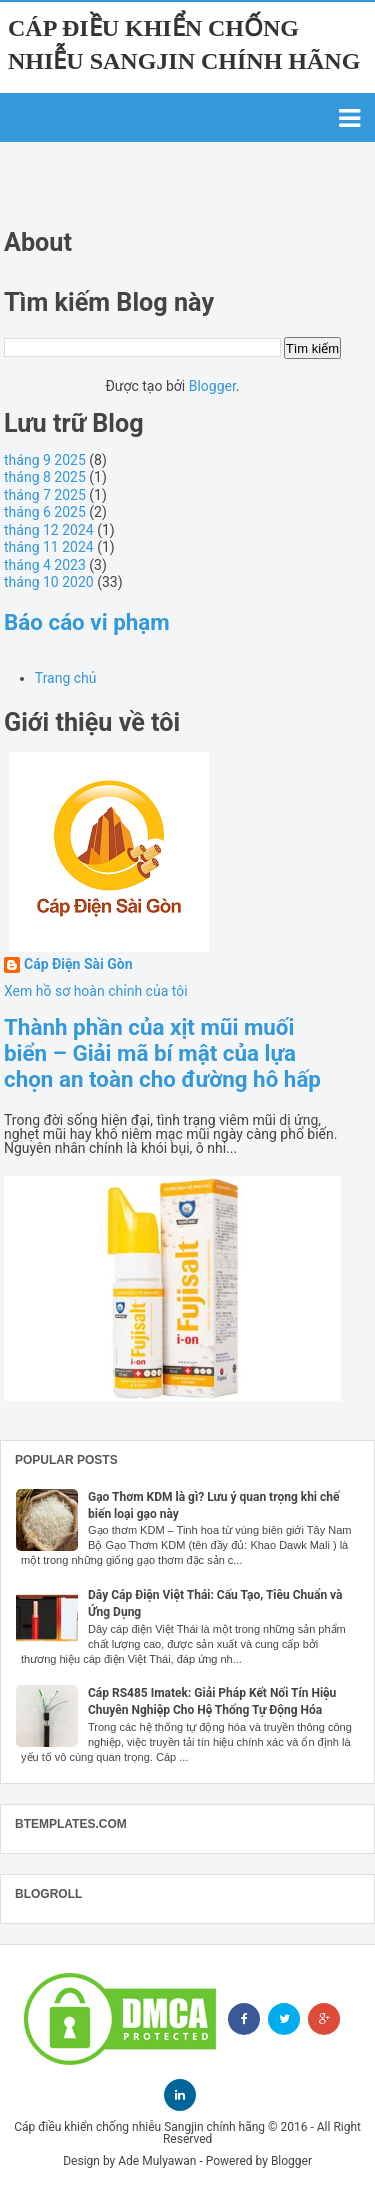 The height and width of the screenshot is (2191, 375). Describe the element at coordinates (49, 547) in the screenshot. I see `tháng 11 2024` at that location.